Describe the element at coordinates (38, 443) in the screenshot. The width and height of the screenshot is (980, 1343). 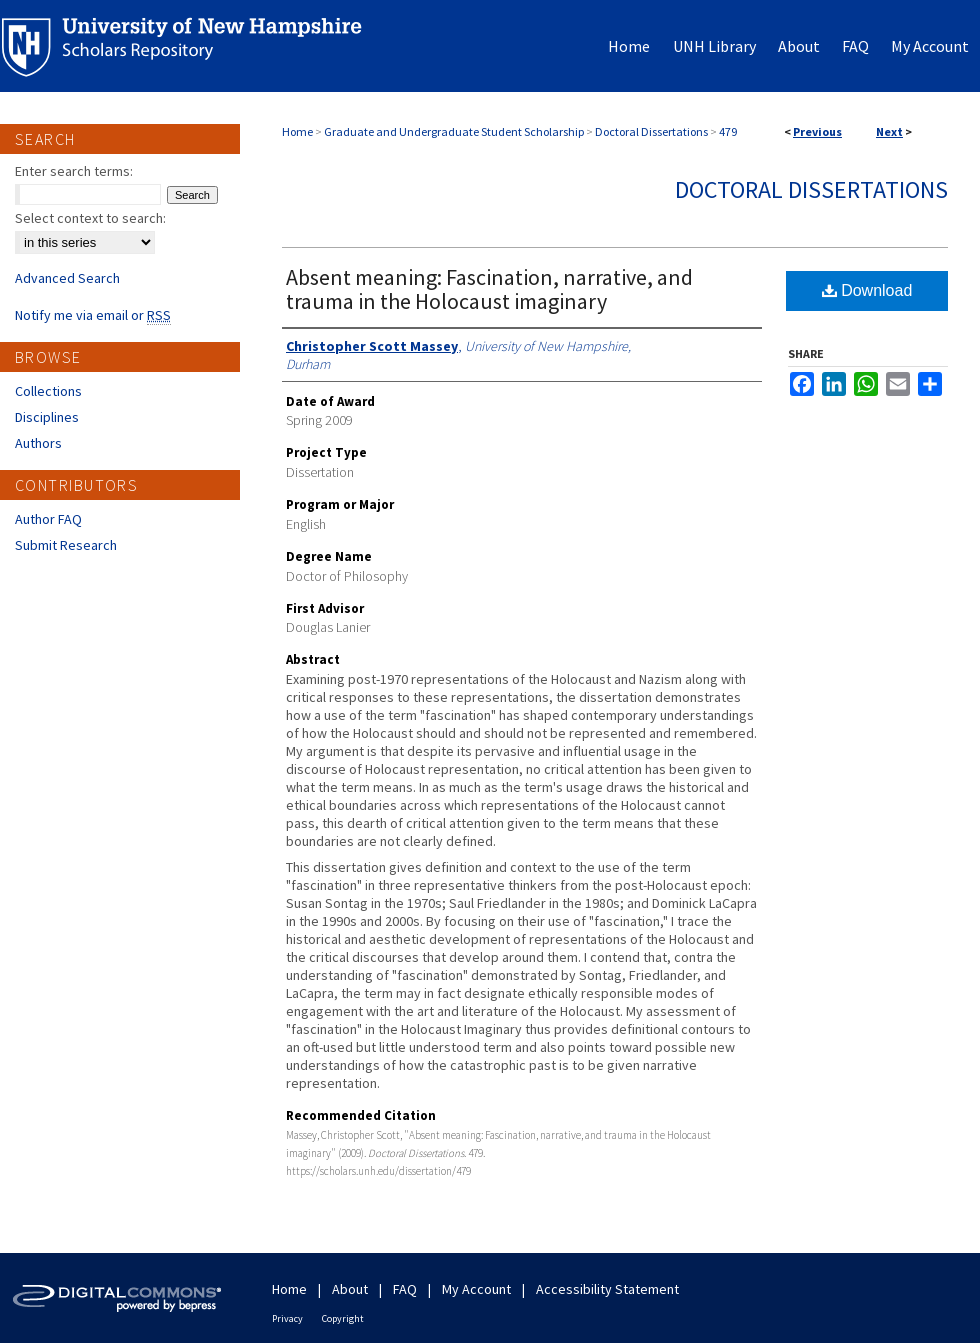
I see `Authors` at that location.